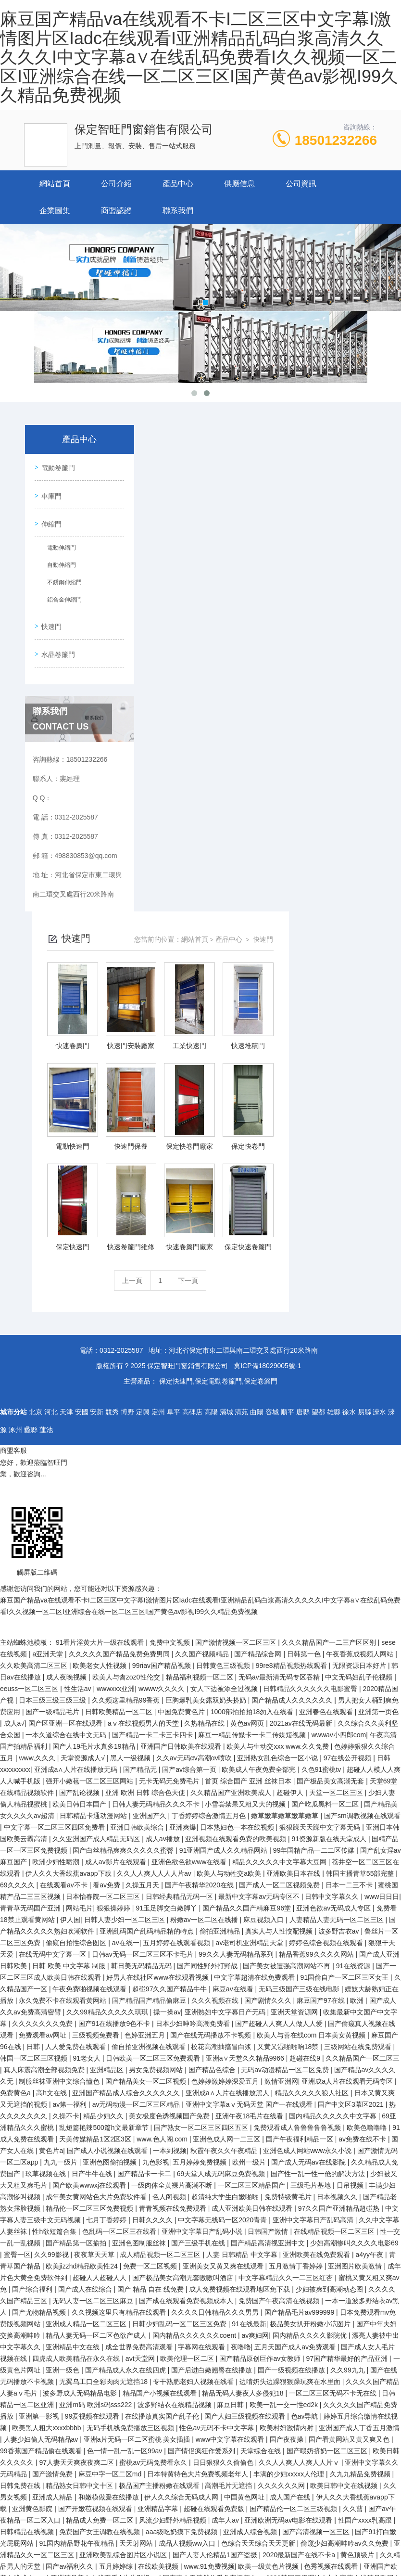 The width and height of the screenshot is (401, 2576). I want to click on 国产精品无, so click(141, 1461).